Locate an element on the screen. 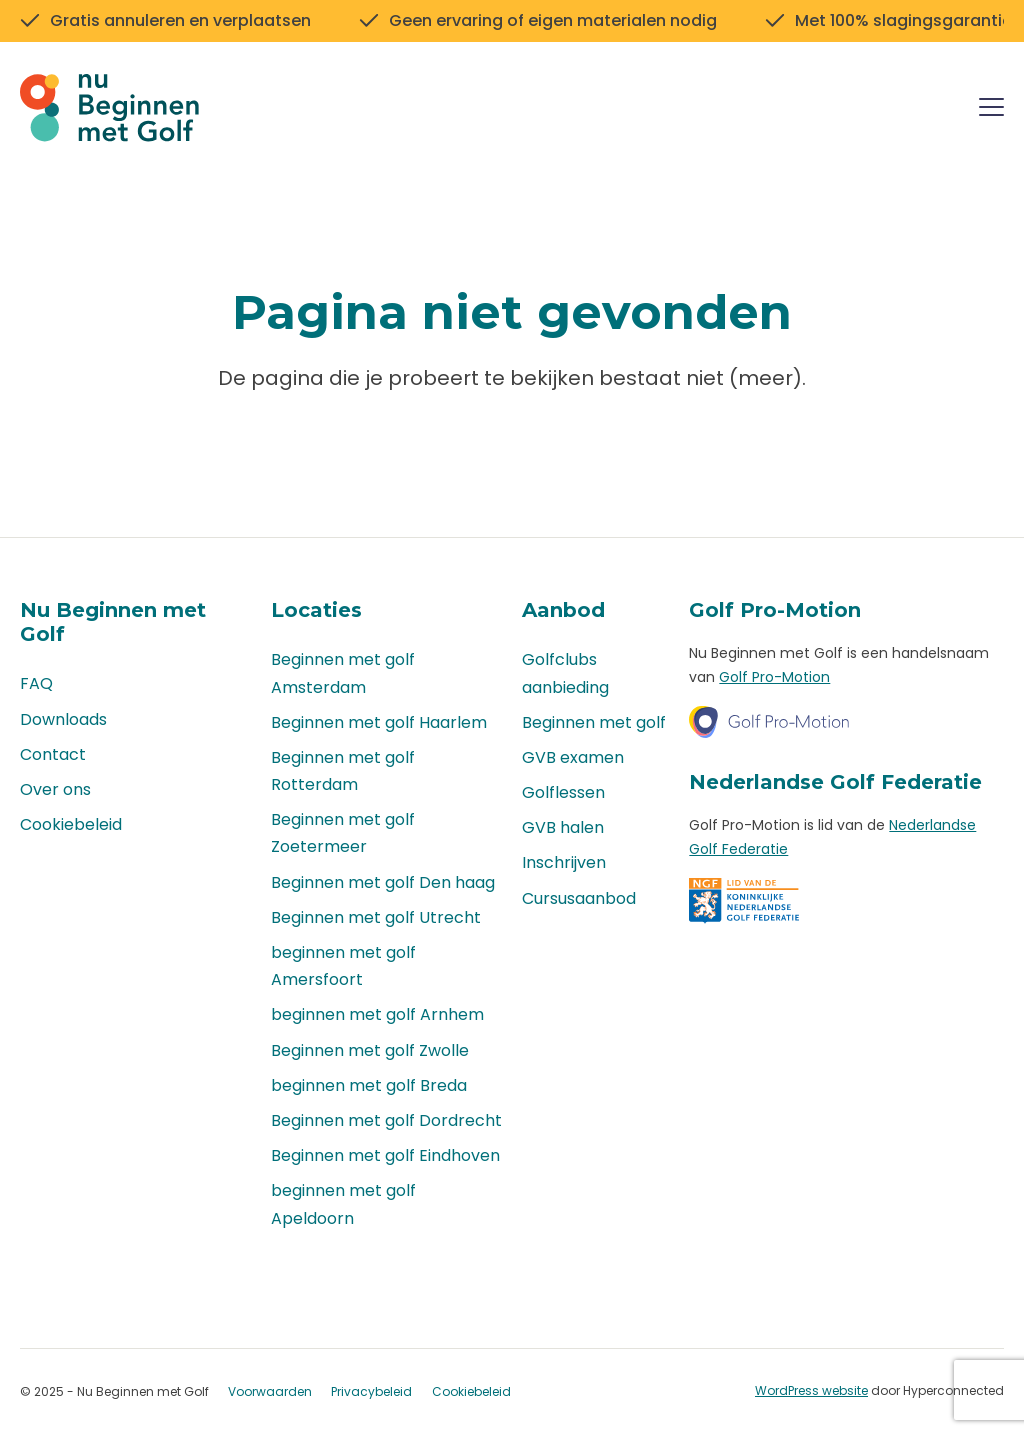  Beginnen met golf Zoetermeer is located at coordinates (343, 833).